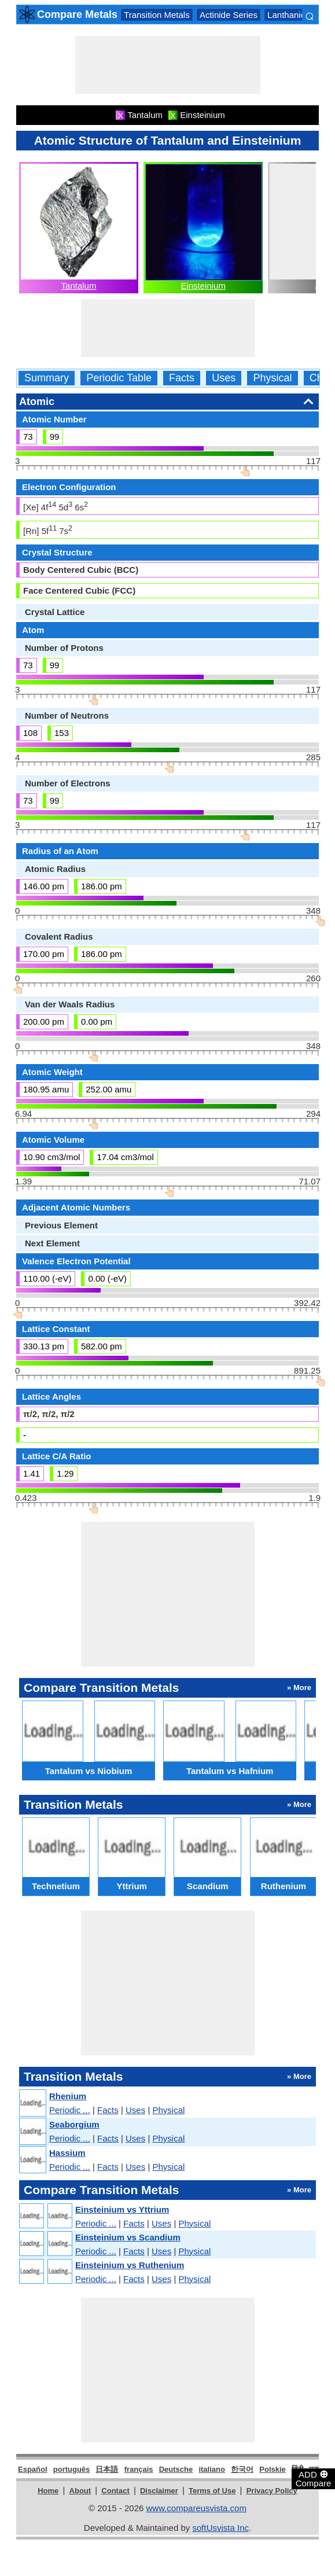 The width and height of the screenshot is (335, 2576). I want to click on Einsteinium, so click(203, 285).